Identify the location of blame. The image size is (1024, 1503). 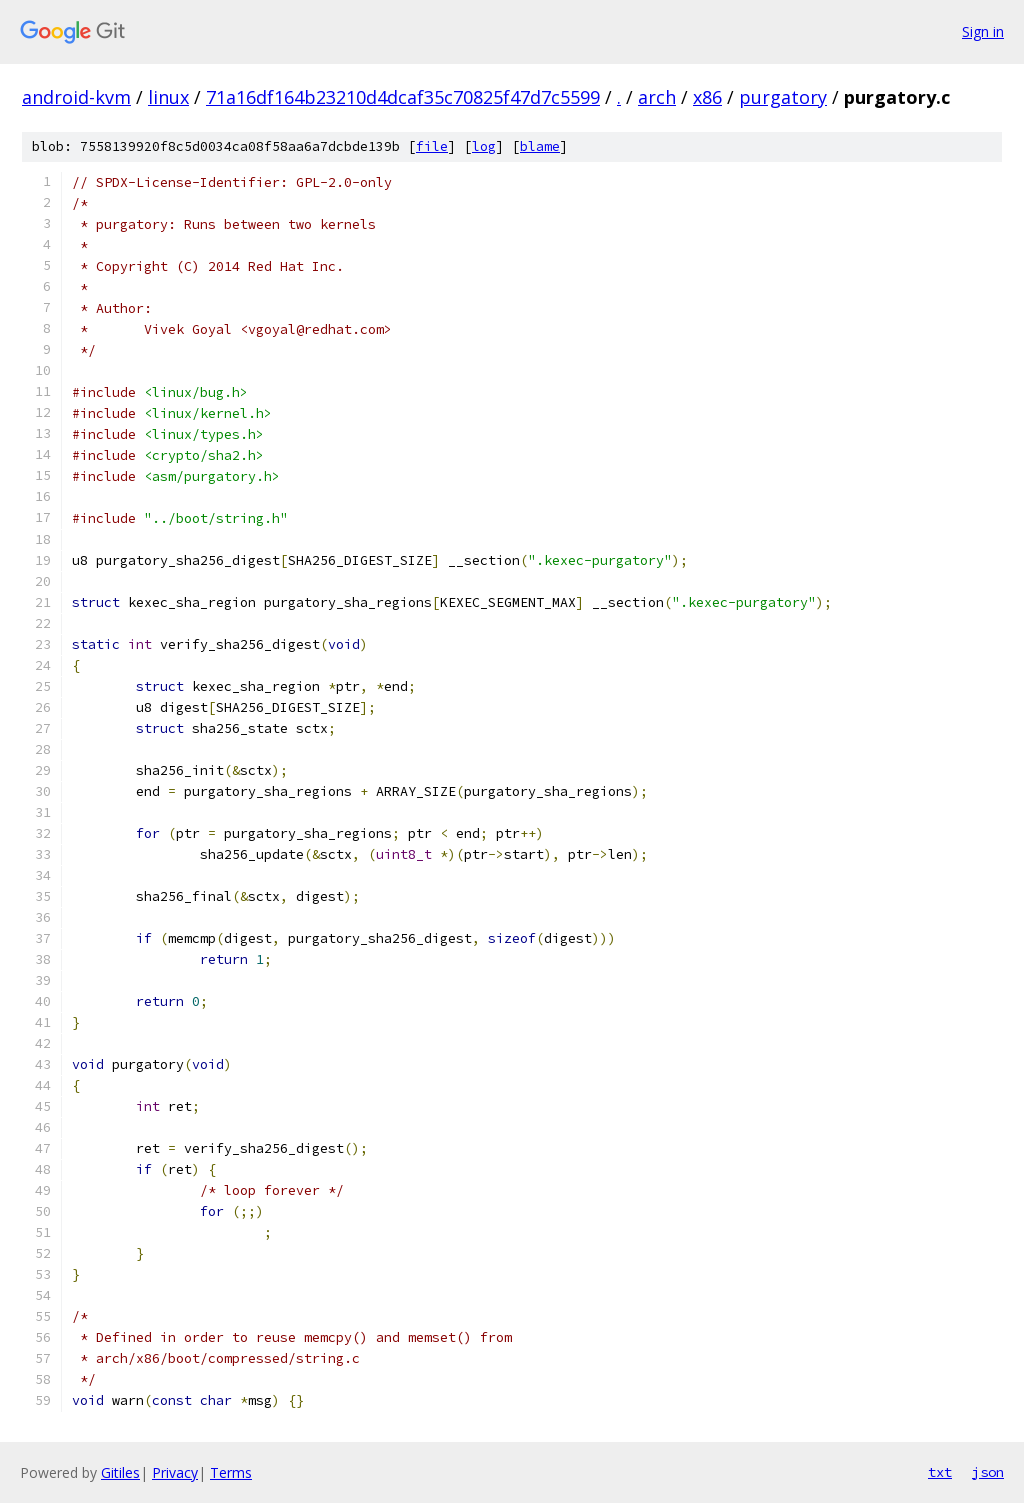
(540, 146).